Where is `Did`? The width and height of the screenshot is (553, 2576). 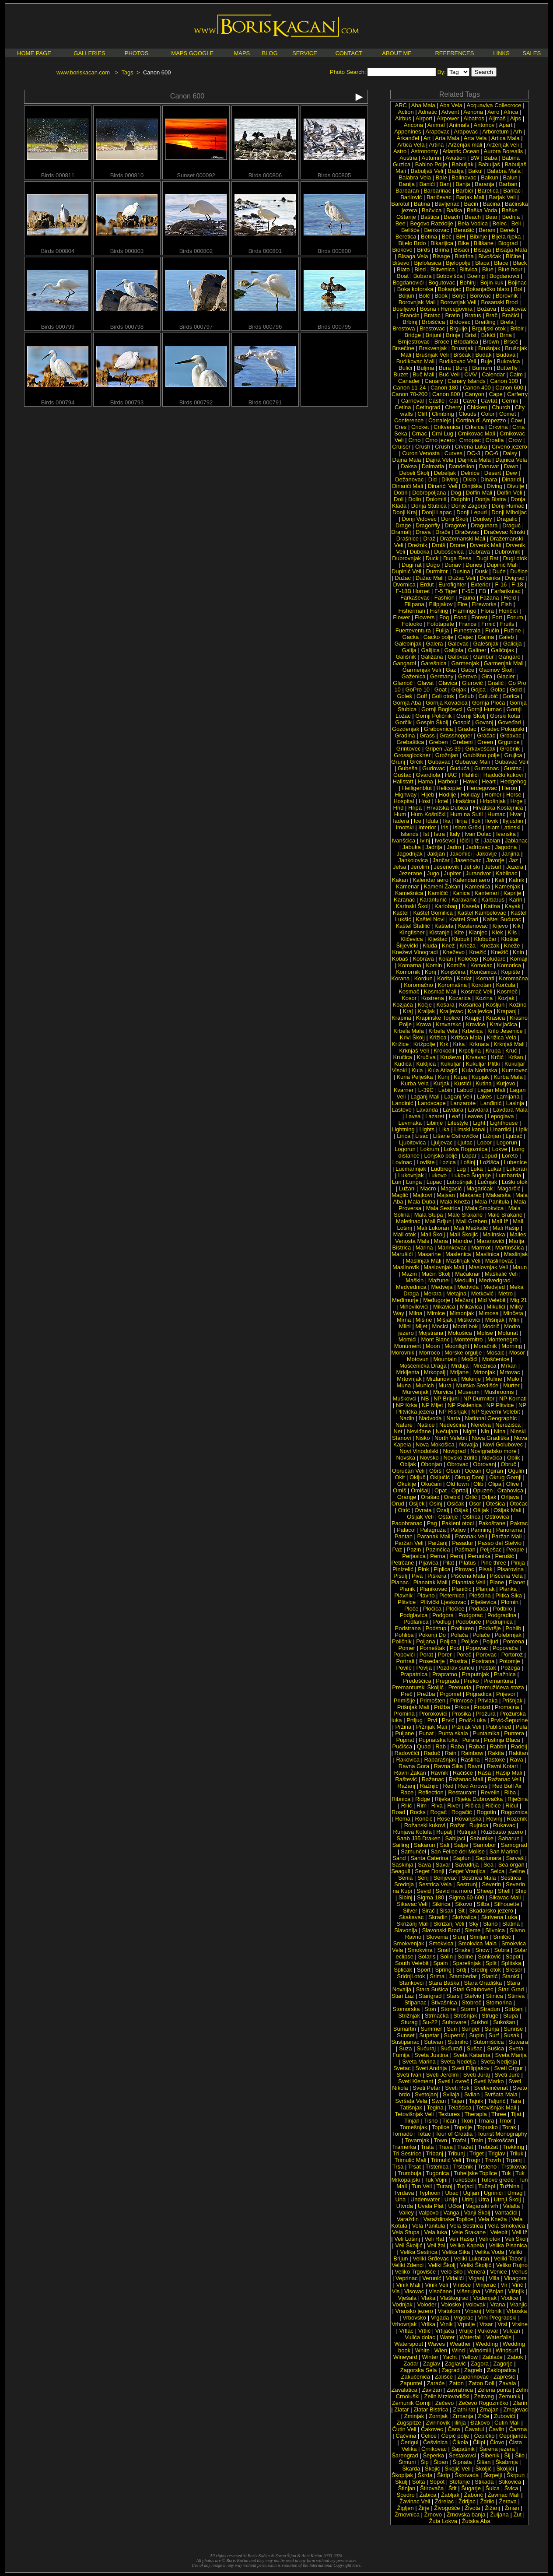 Did is located at coordinates (432, 479).